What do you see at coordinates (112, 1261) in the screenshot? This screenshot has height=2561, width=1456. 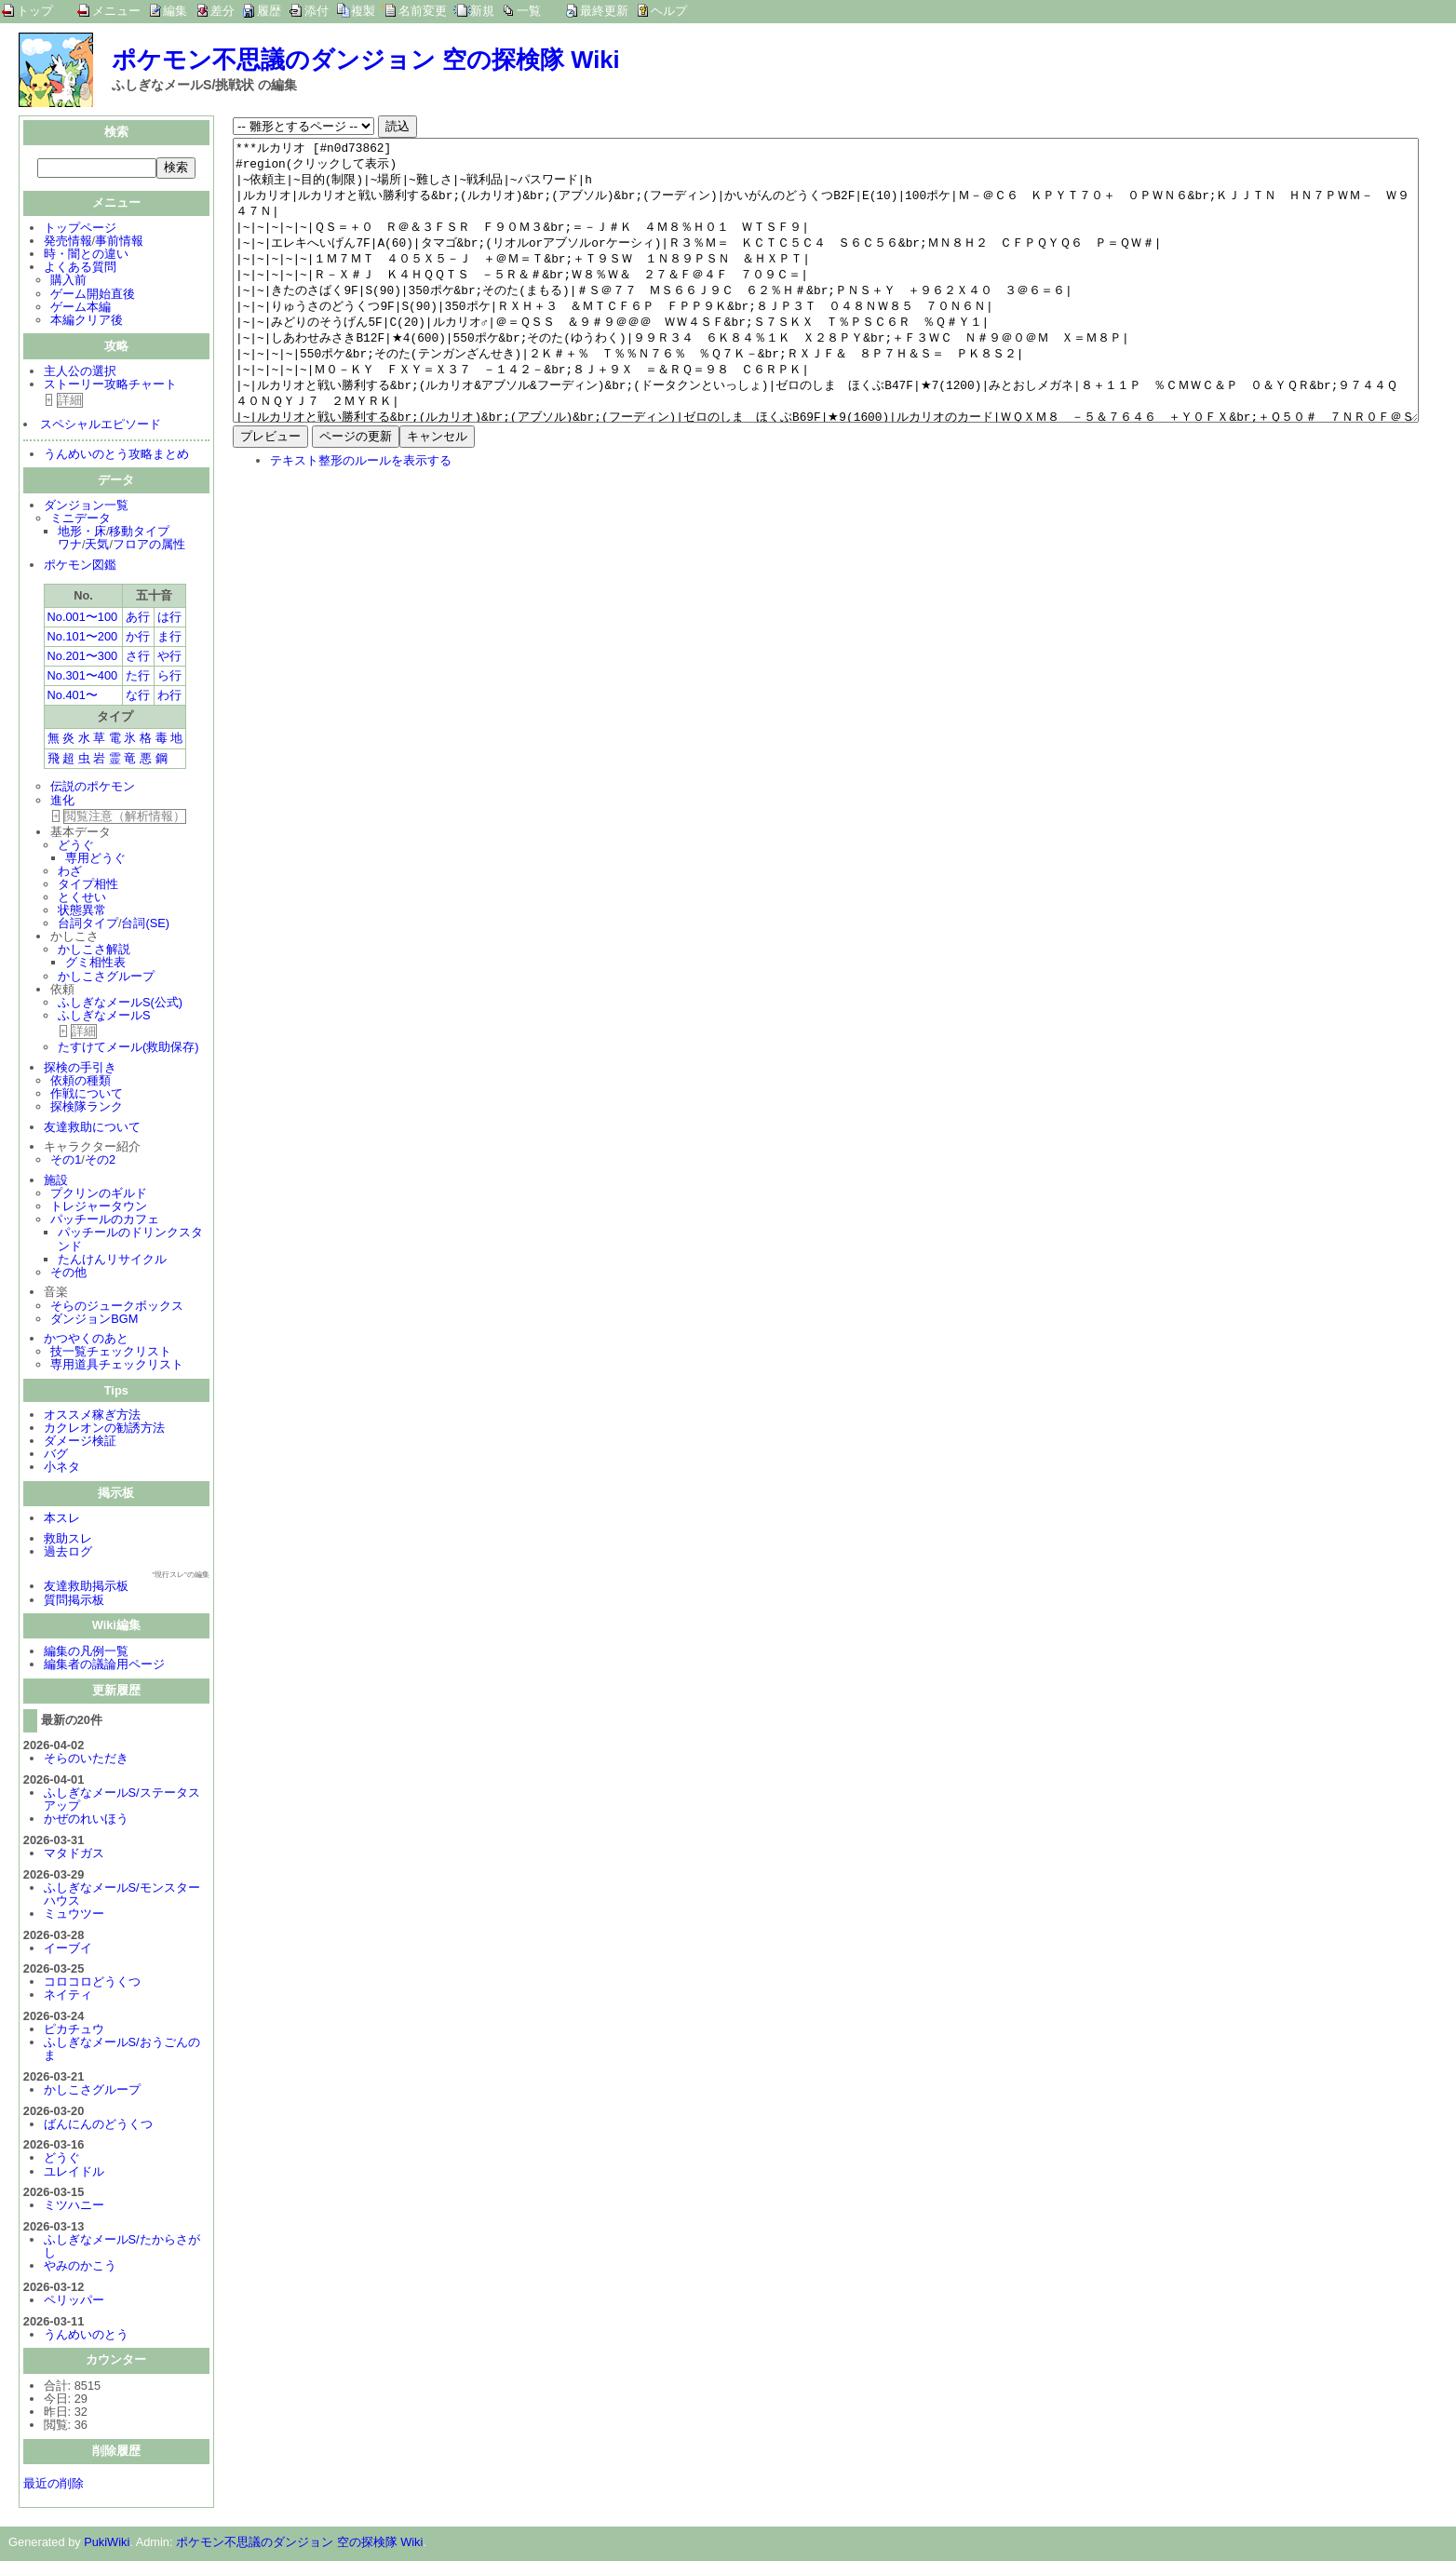 I see `たんけんリサイクル` at bounding box center [112, 1261].